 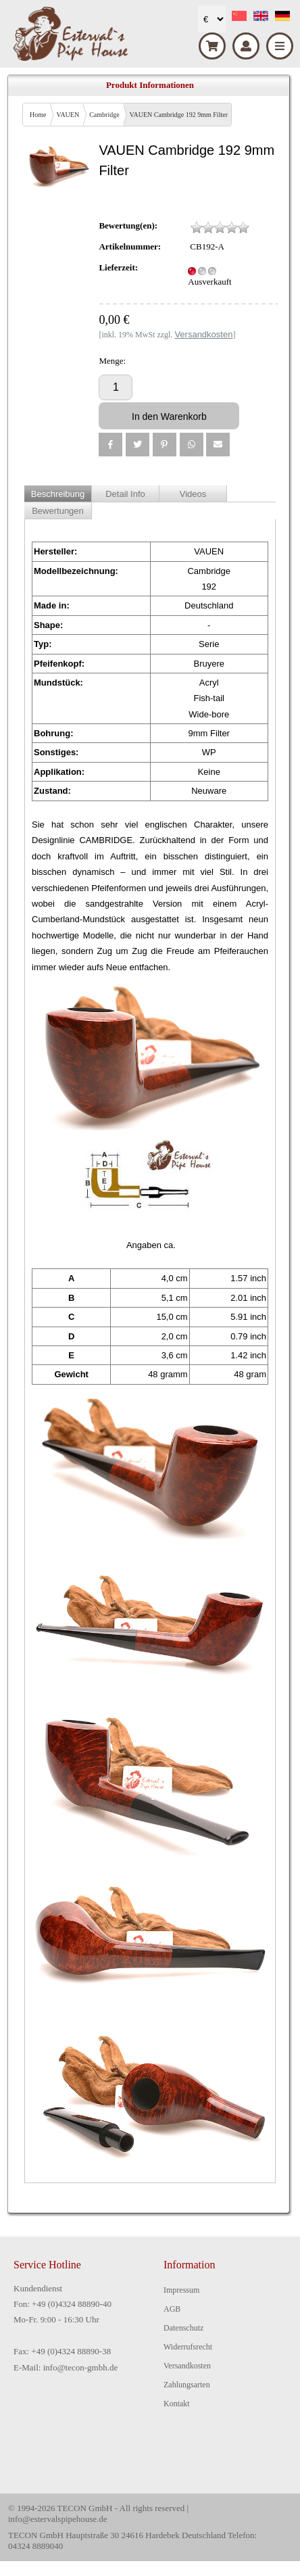 What do you see at coordinates (188, 2347) in the screenshot?
I see `Widerrufsrecht` at bounding box center [188, 2347].